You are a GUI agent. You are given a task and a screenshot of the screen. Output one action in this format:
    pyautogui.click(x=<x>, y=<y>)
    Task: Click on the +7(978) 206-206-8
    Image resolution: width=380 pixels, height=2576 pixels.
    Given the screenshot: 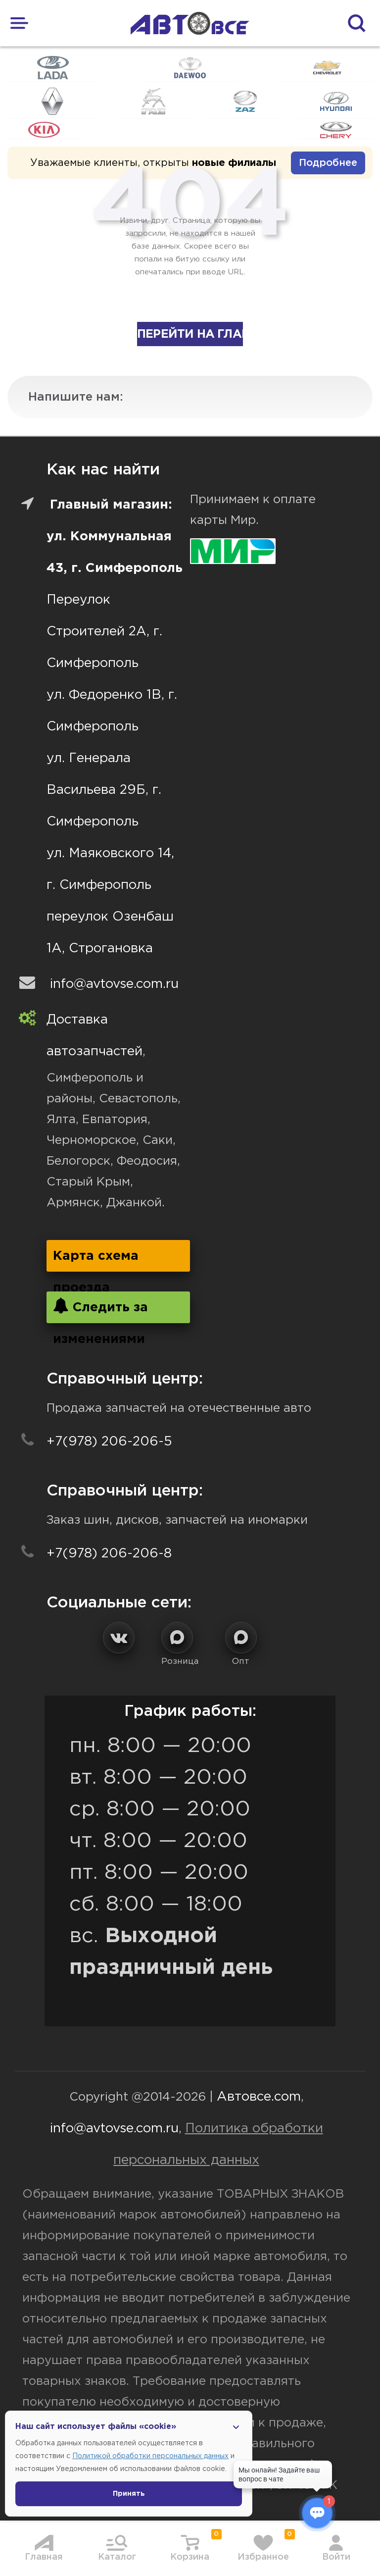 What is the action you would take?
    pyautogui.click(x=109, y=1553)
    